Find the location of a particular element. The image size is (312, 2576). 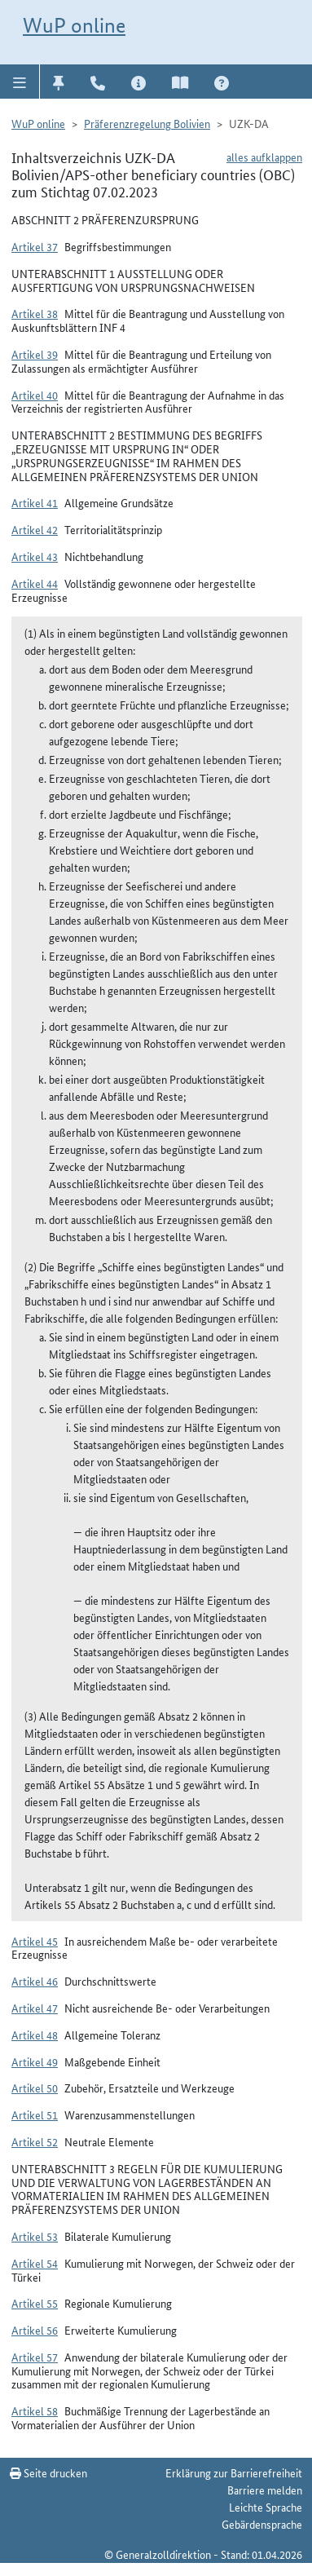

Artikel 51 [button] is located at coordinates (34, 2114).